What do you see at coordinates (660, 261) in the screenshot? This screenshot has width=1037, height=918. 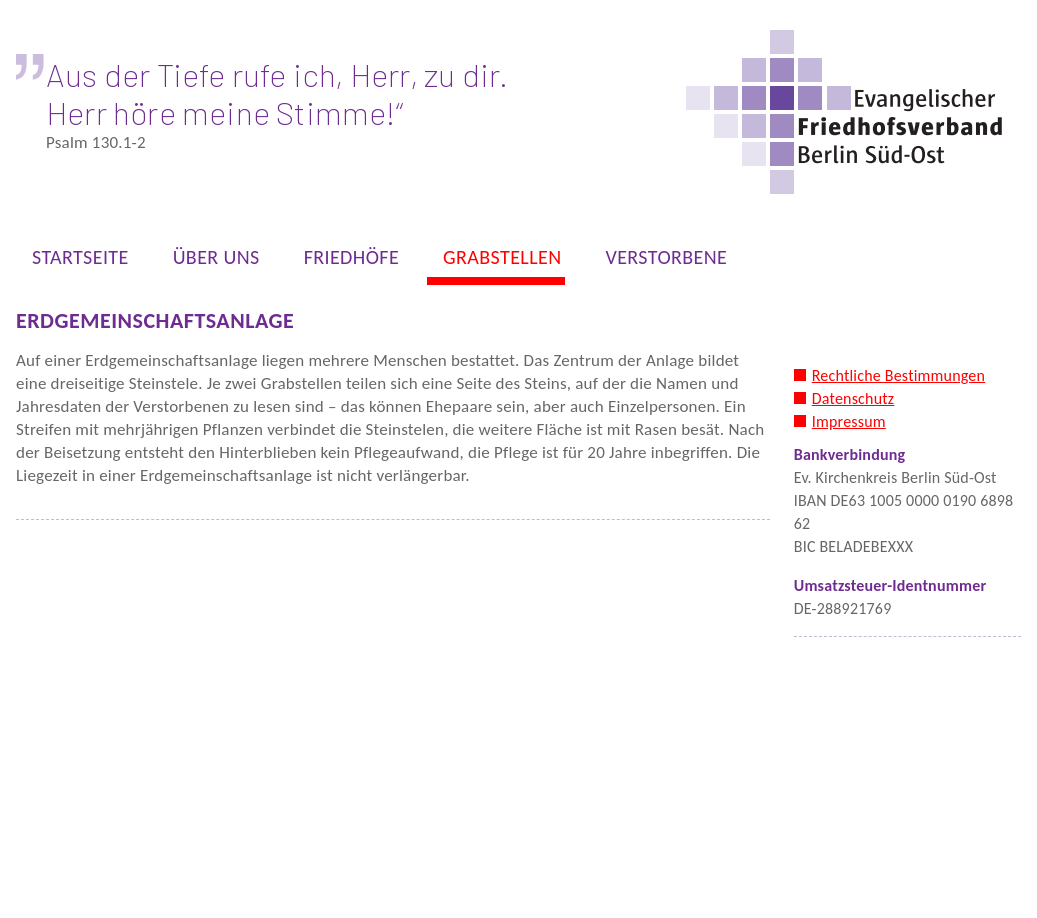 I see `VERSTORBENE` at bounding box center [660, 261].